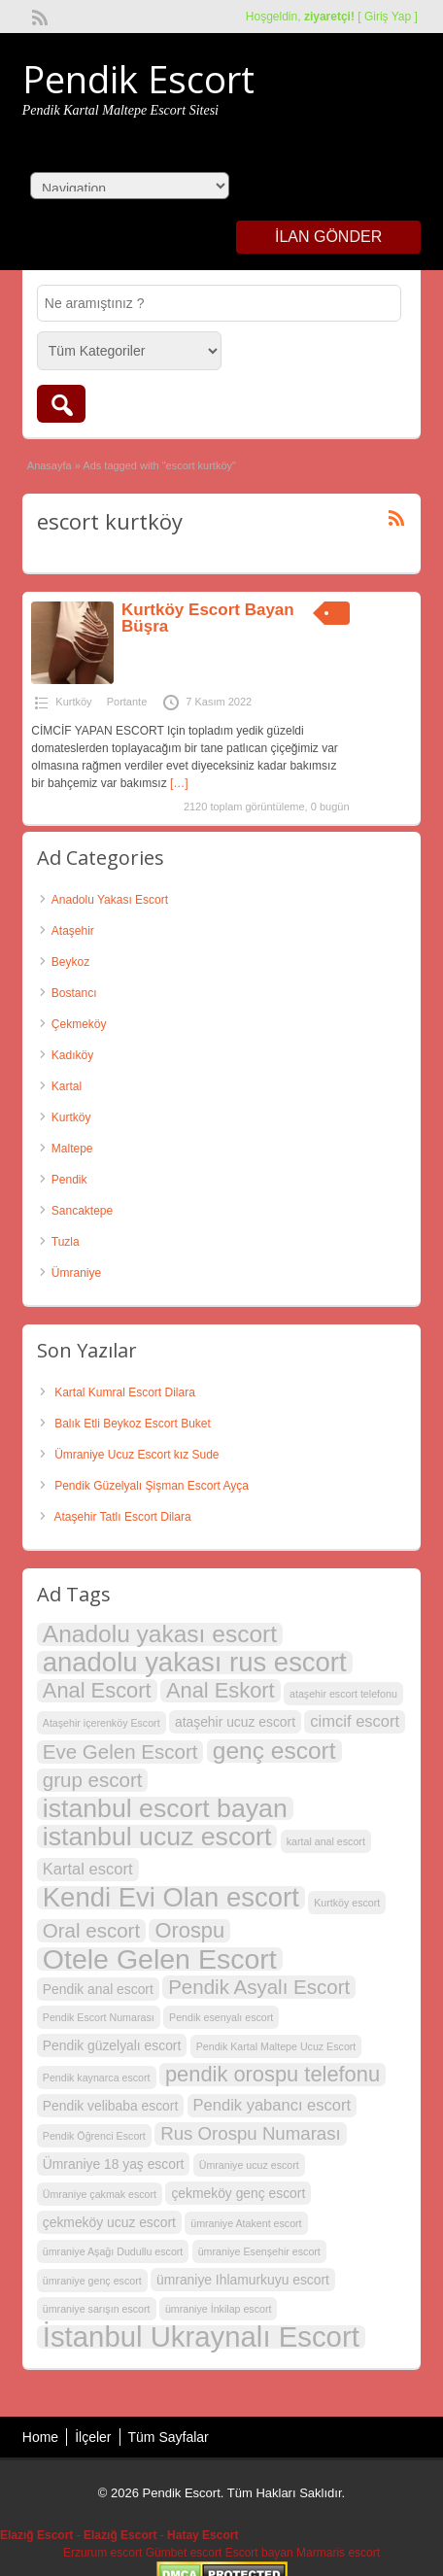 The image size is (443, 2576). I want to click on Ataşehir içerenköy Escort [Ataşehir içerenköy Escort (2 öge)], so click(101, 1723).